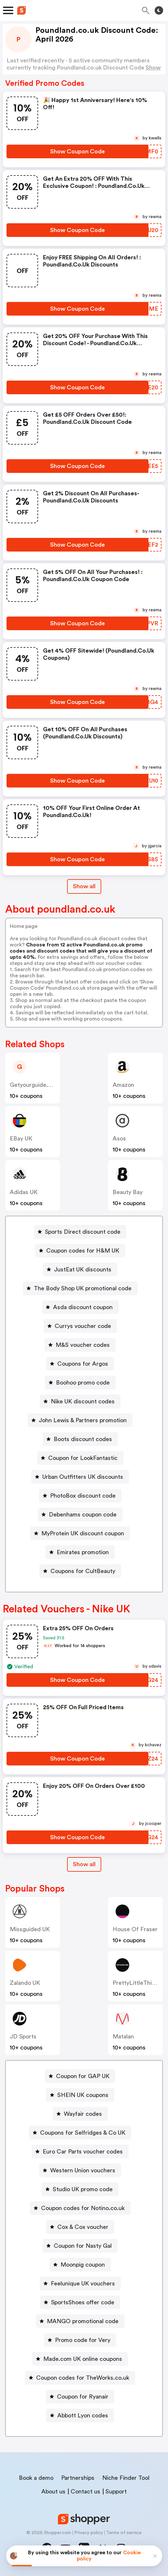  Describe the element at coordinates (36, 2478) in the screenshot. I see `Book a demo` at that location.